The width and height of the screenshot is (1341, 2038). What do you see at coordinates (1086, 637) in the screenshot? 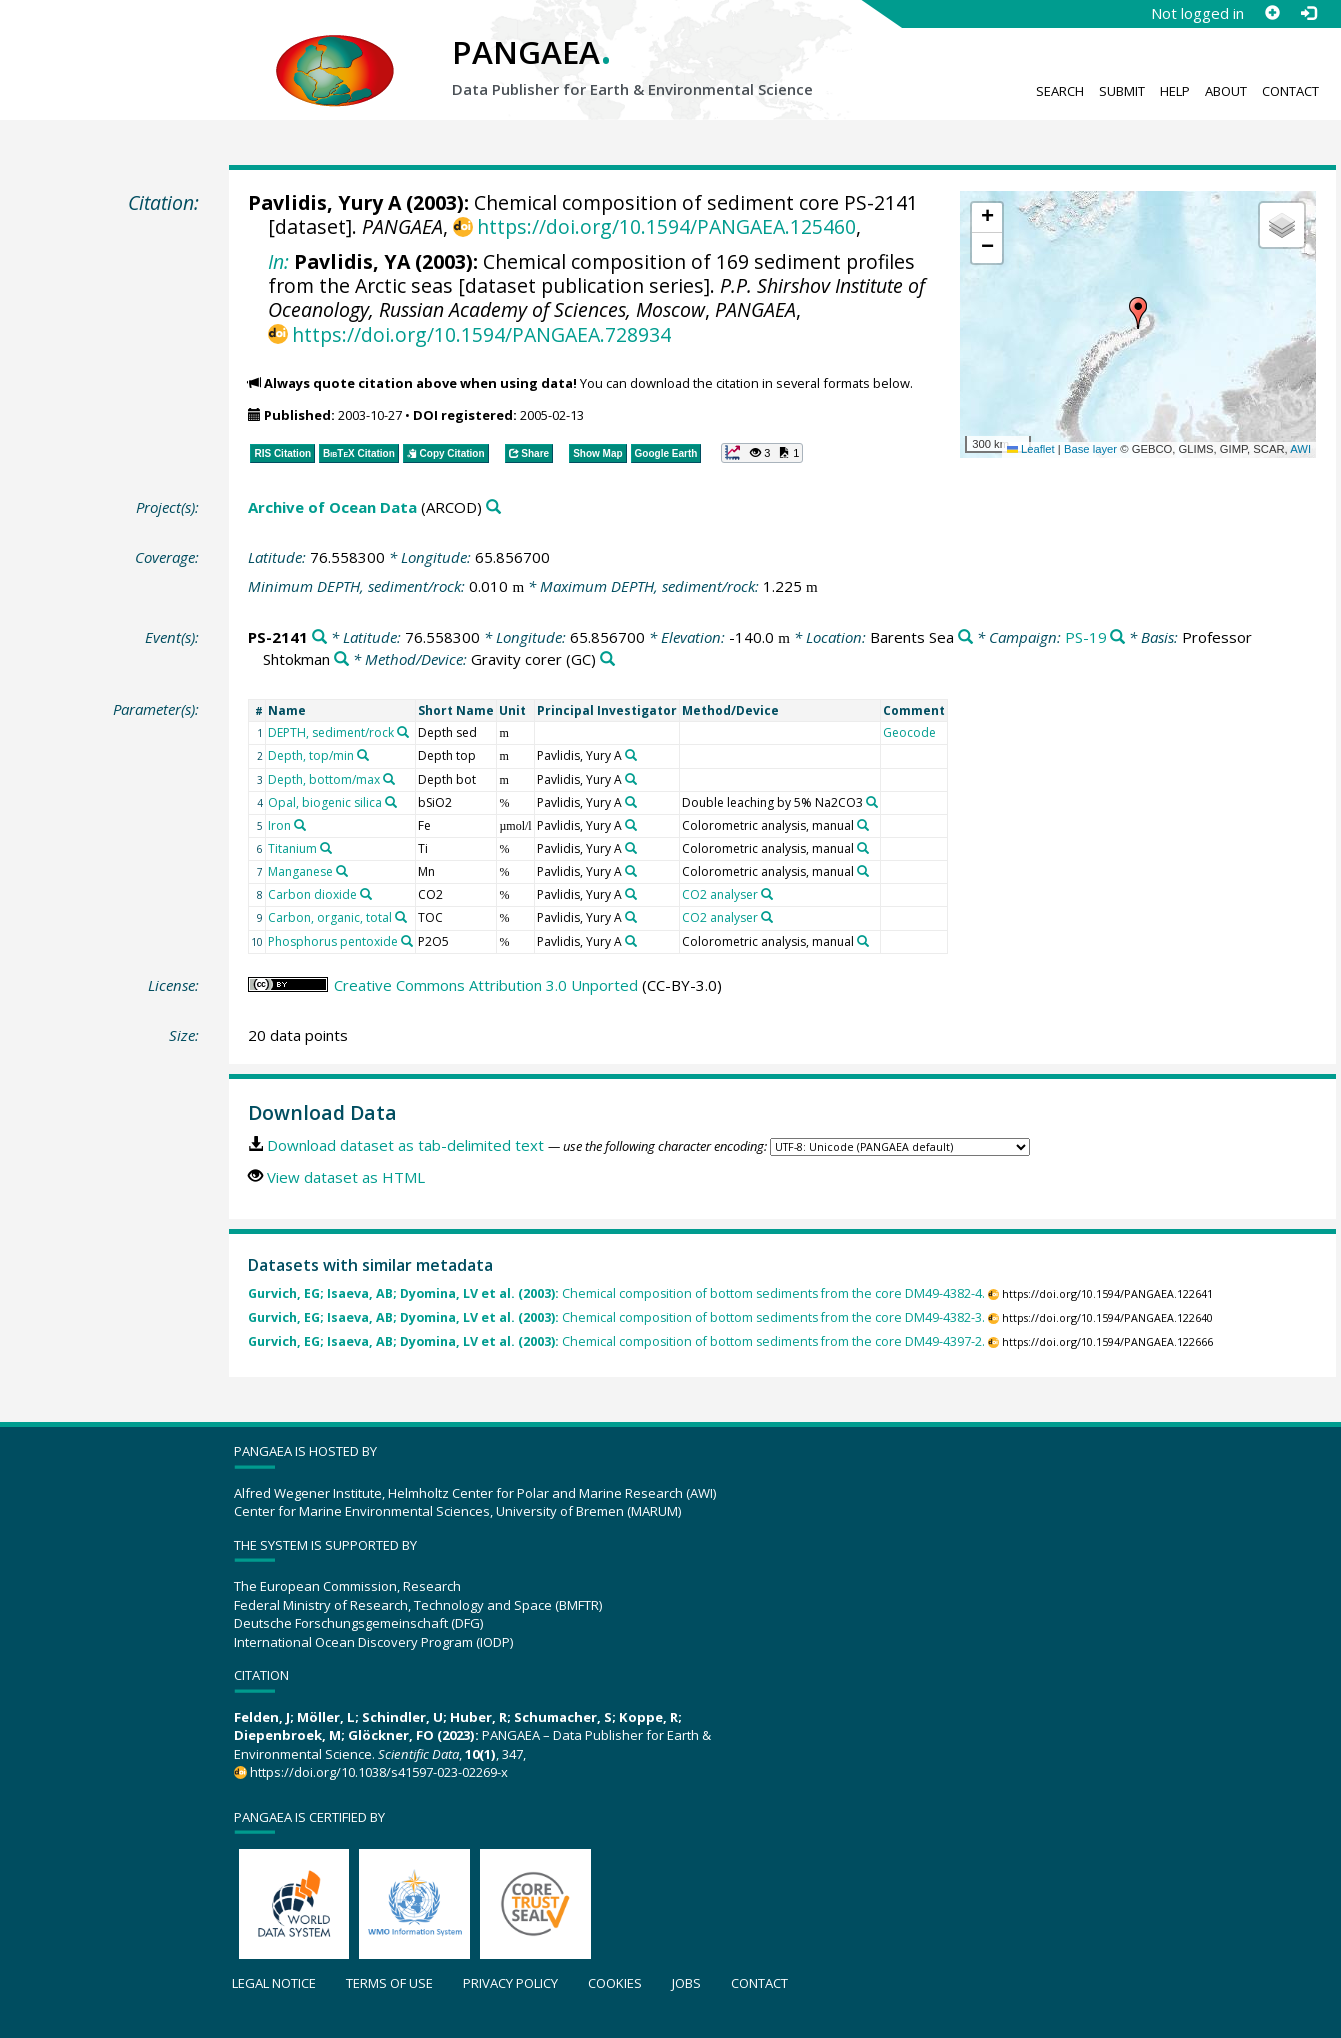
I see `PS-19` at bounding box center [1086, 637].